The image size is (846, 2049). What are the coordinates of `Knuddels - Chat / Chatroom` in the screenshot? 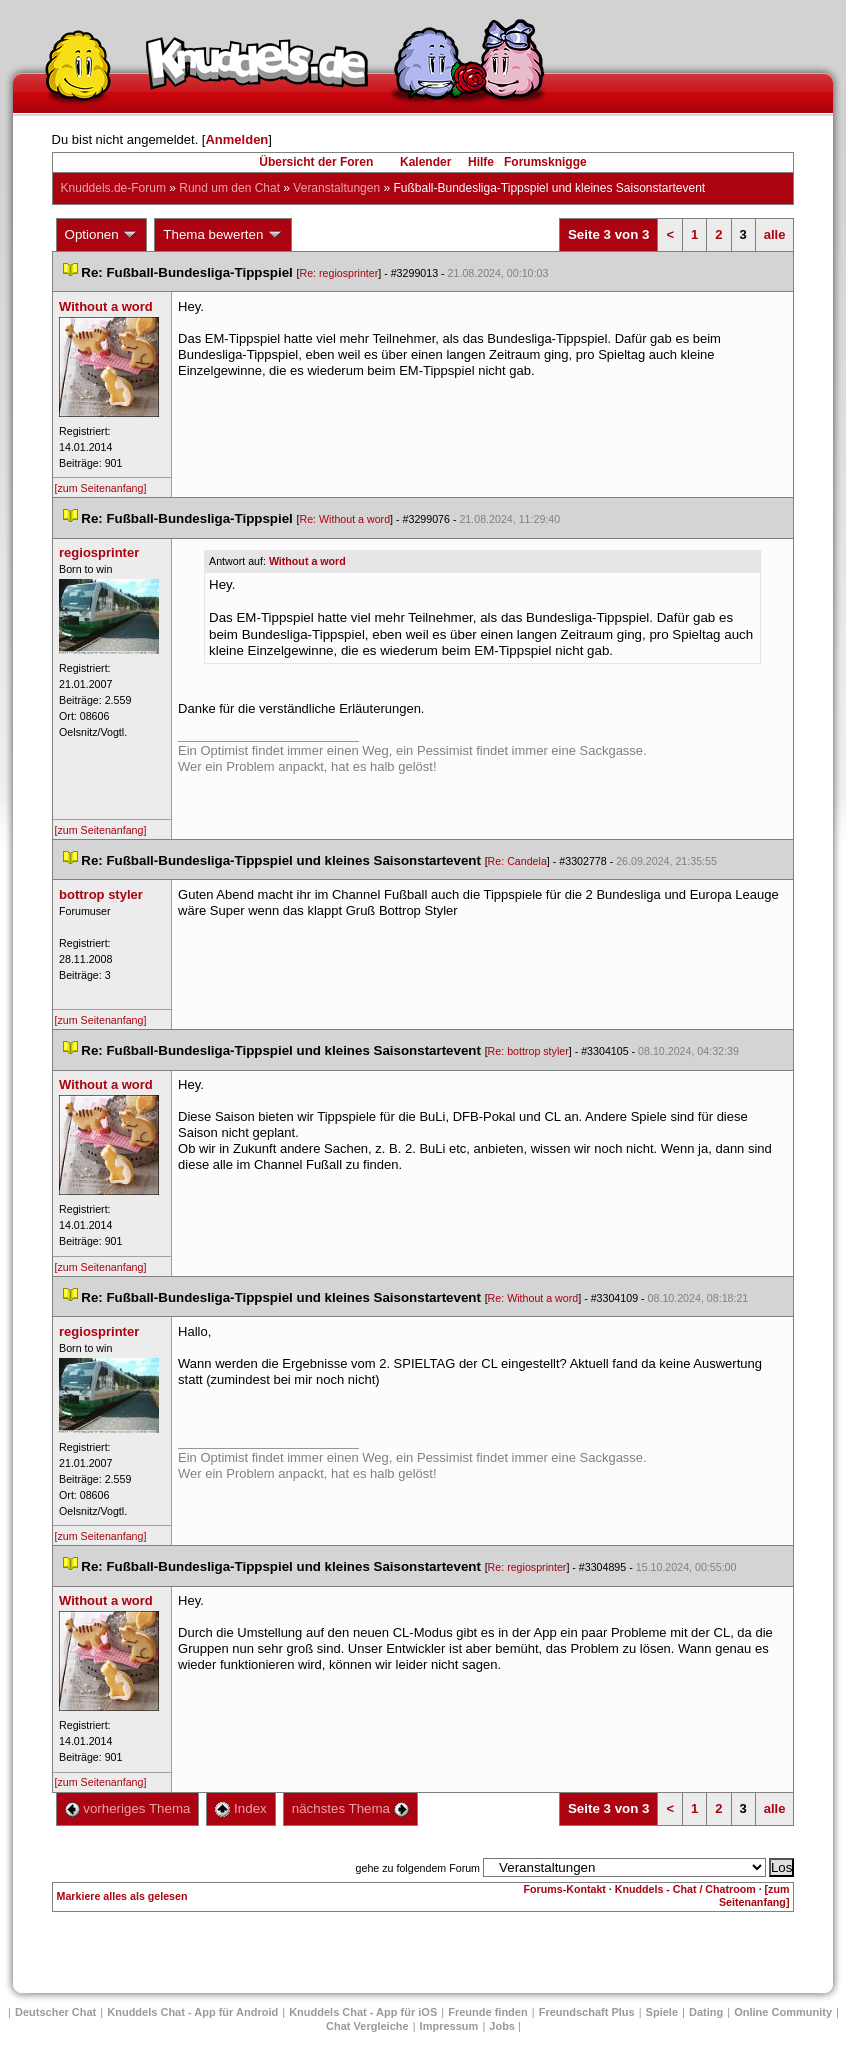 It's located at (685, 1889).